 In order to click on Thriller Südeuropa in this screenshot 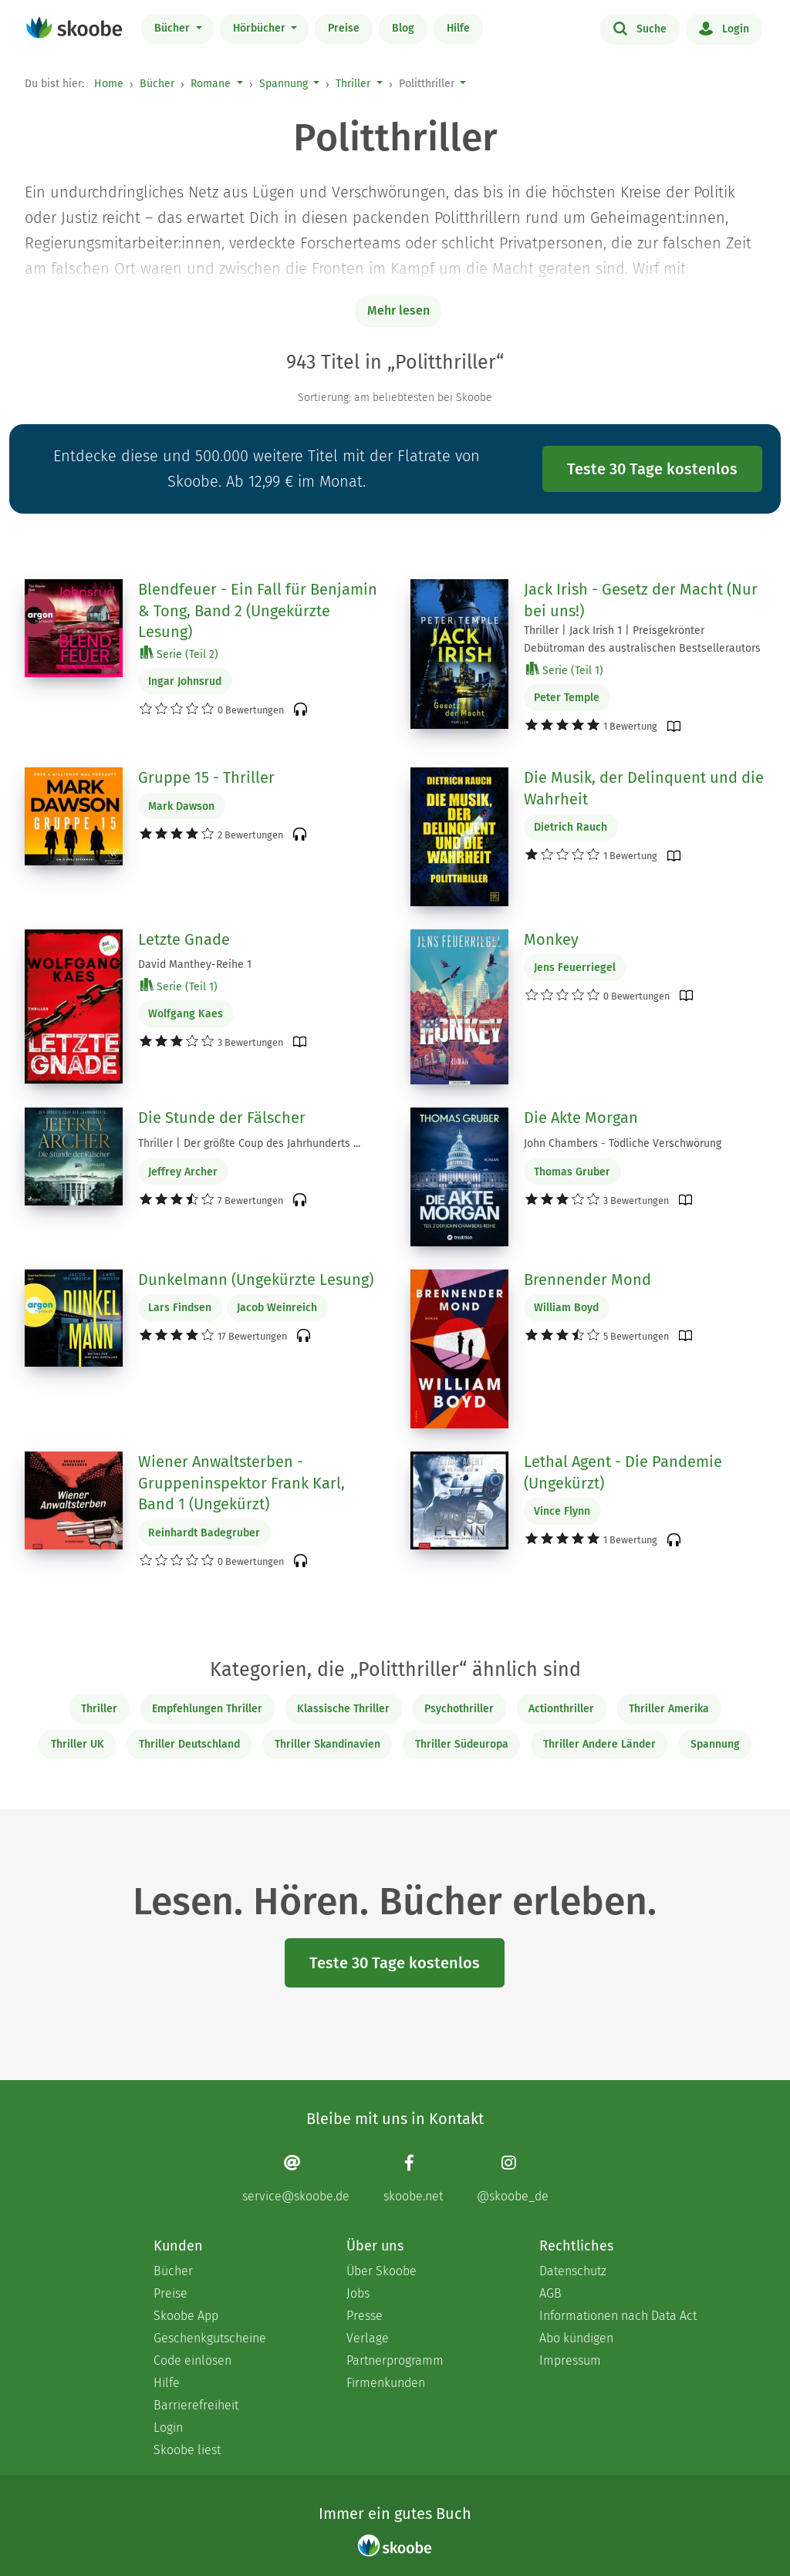, I will do `click(461, 1744)`.